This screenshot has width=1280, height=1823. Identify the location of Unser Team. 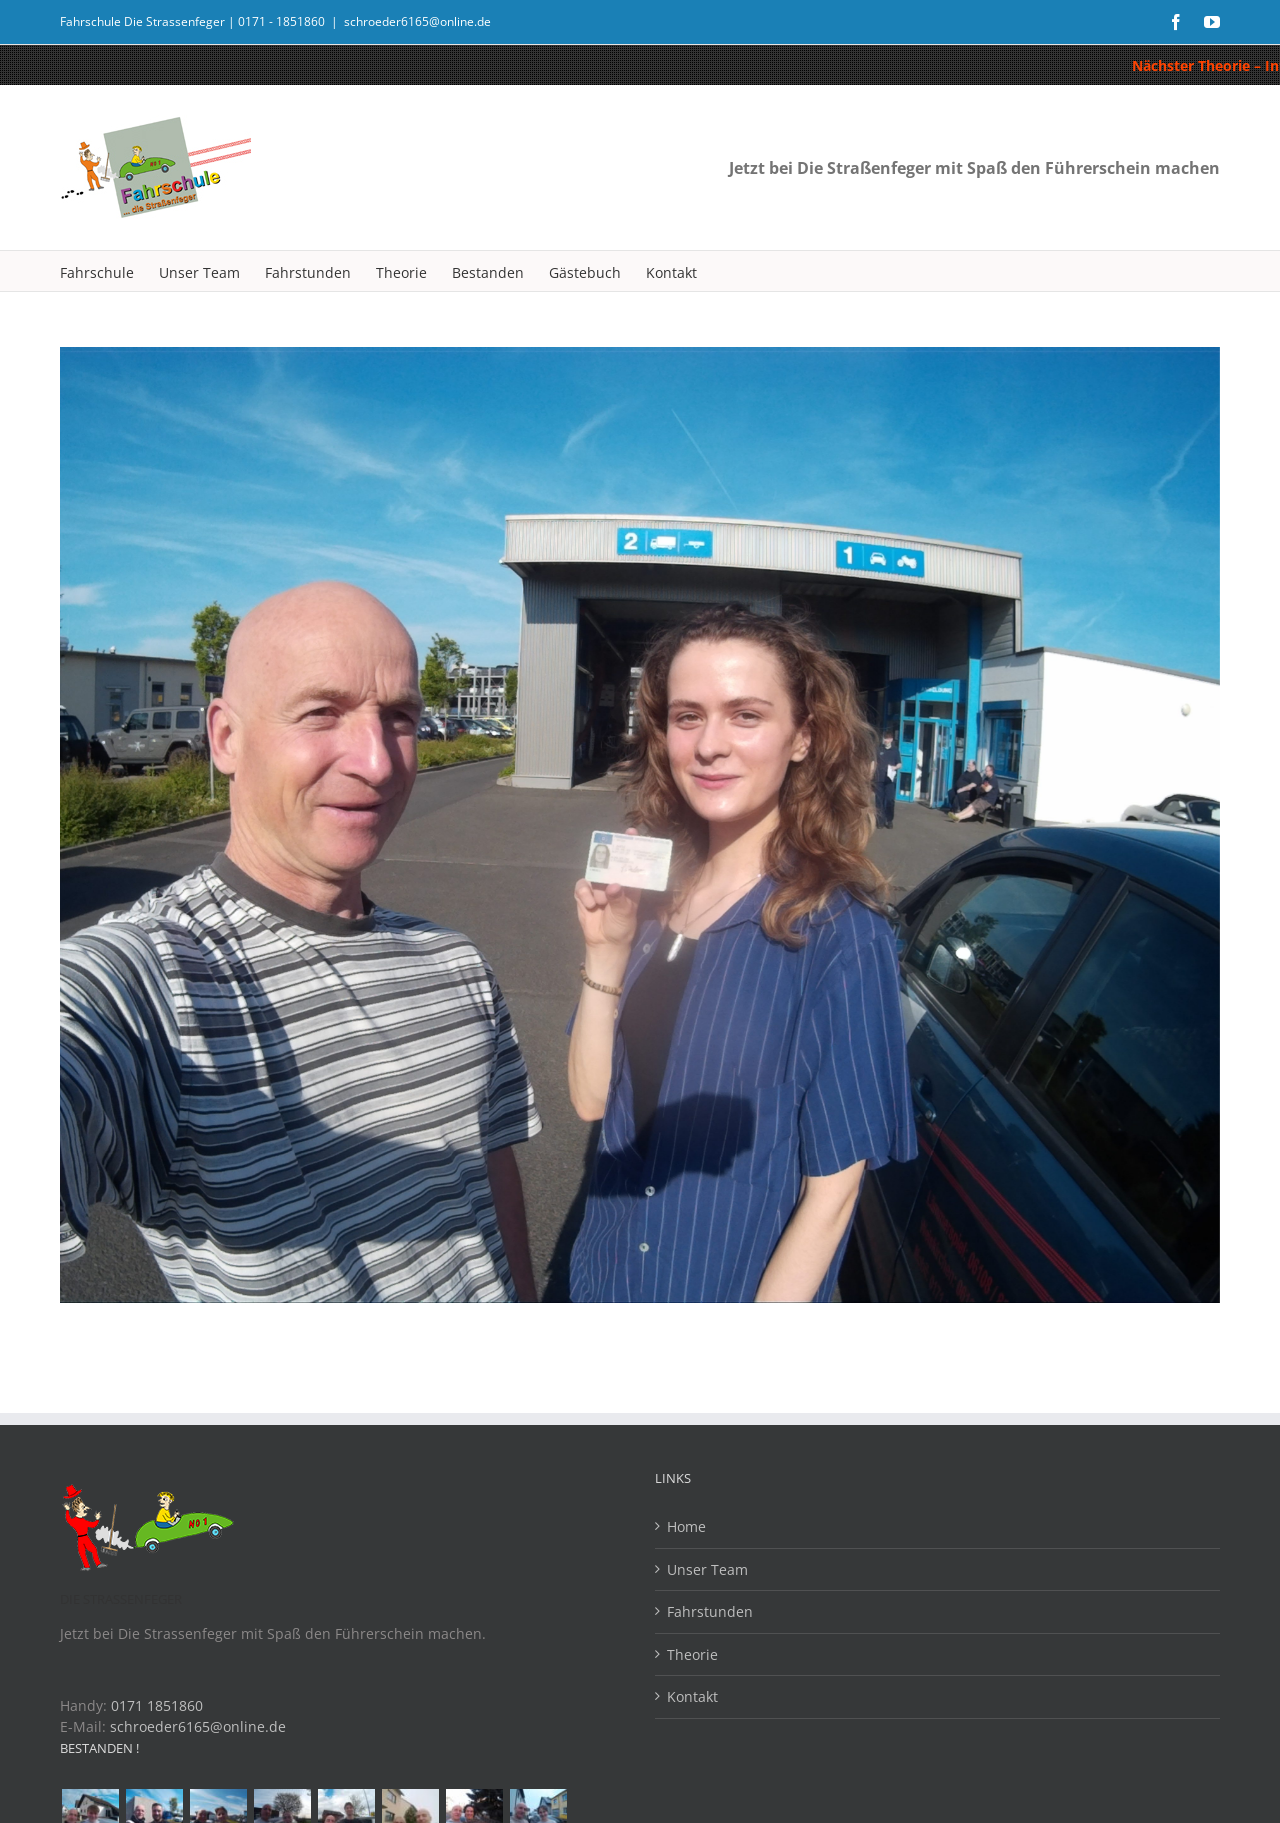
(707, 1569).